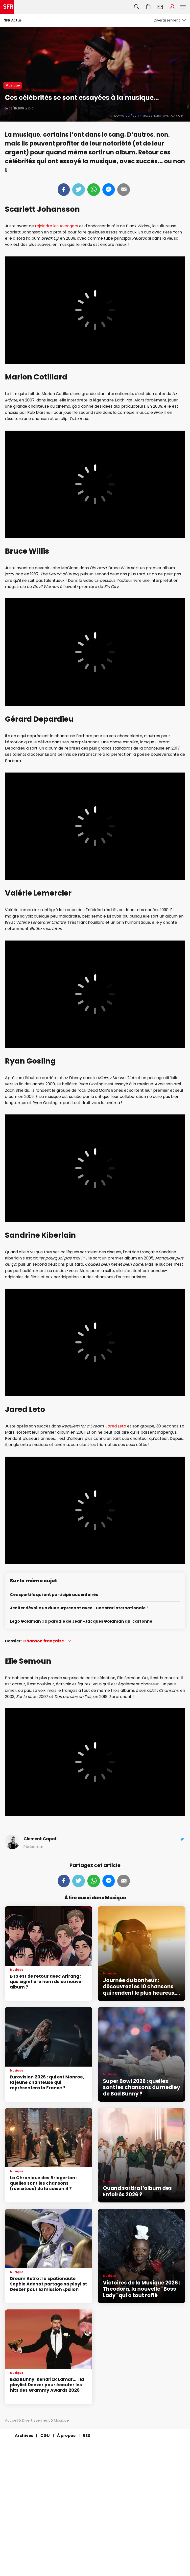 The image size is (190, 2576). I want to click on CGU, so click(45, 2435).